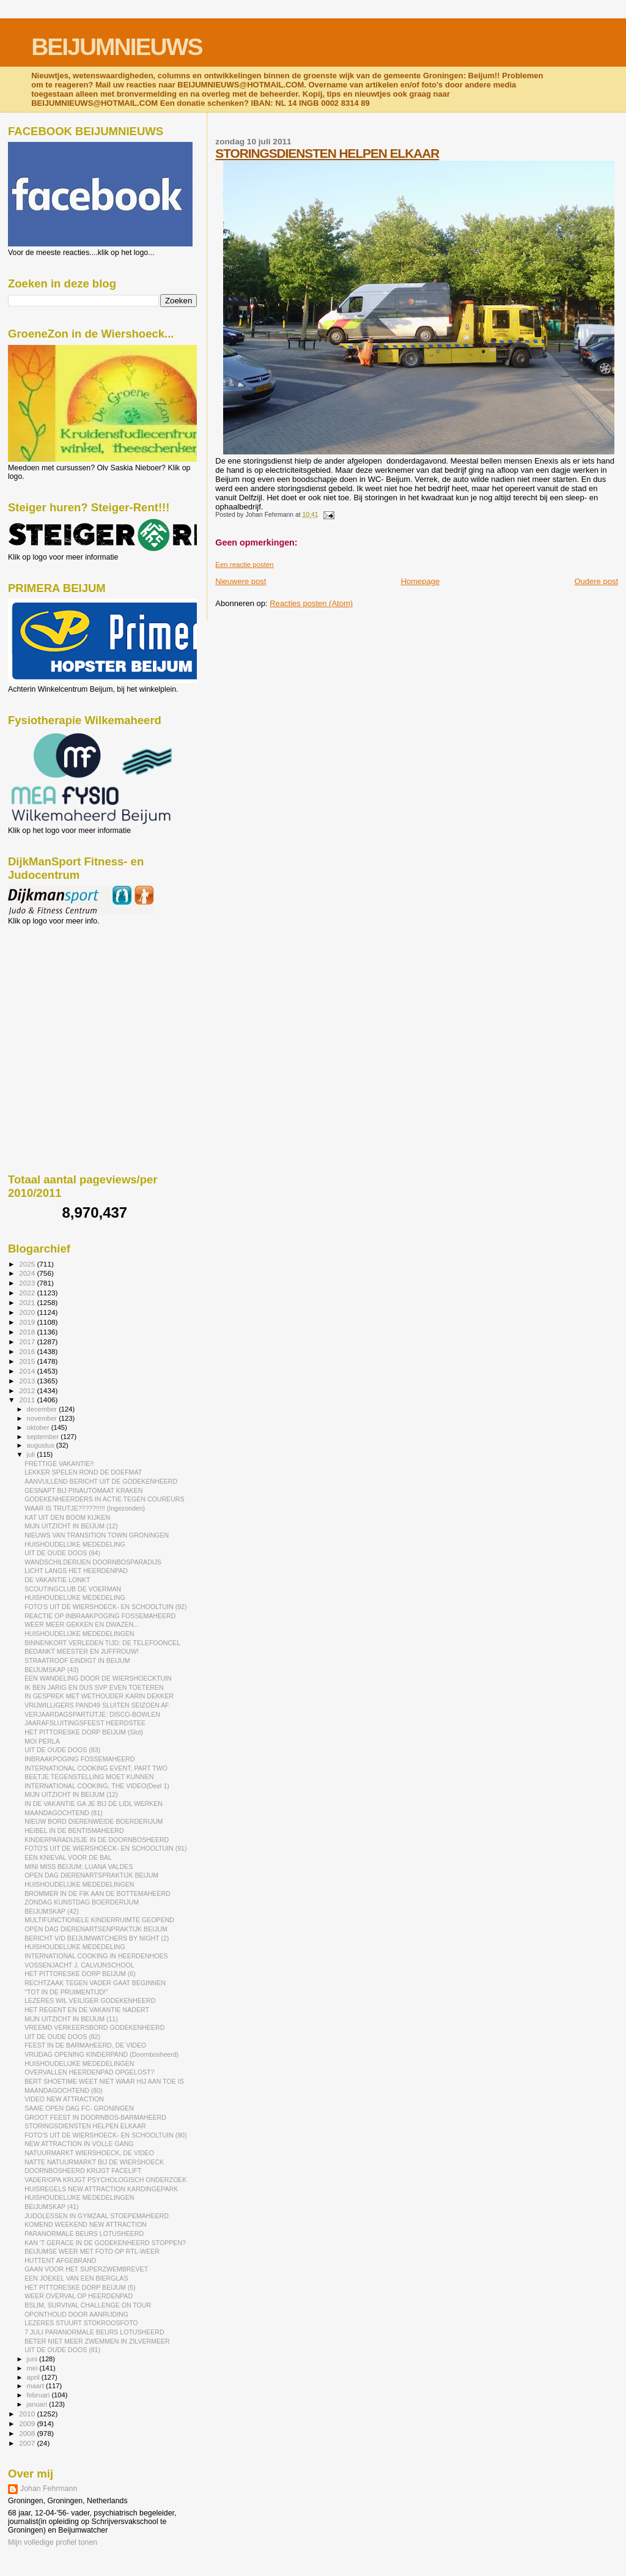  Describe the element at coordinates (60, 2260) in the screenshot. I see `HUTTENT AFGEBRAND` at that location.